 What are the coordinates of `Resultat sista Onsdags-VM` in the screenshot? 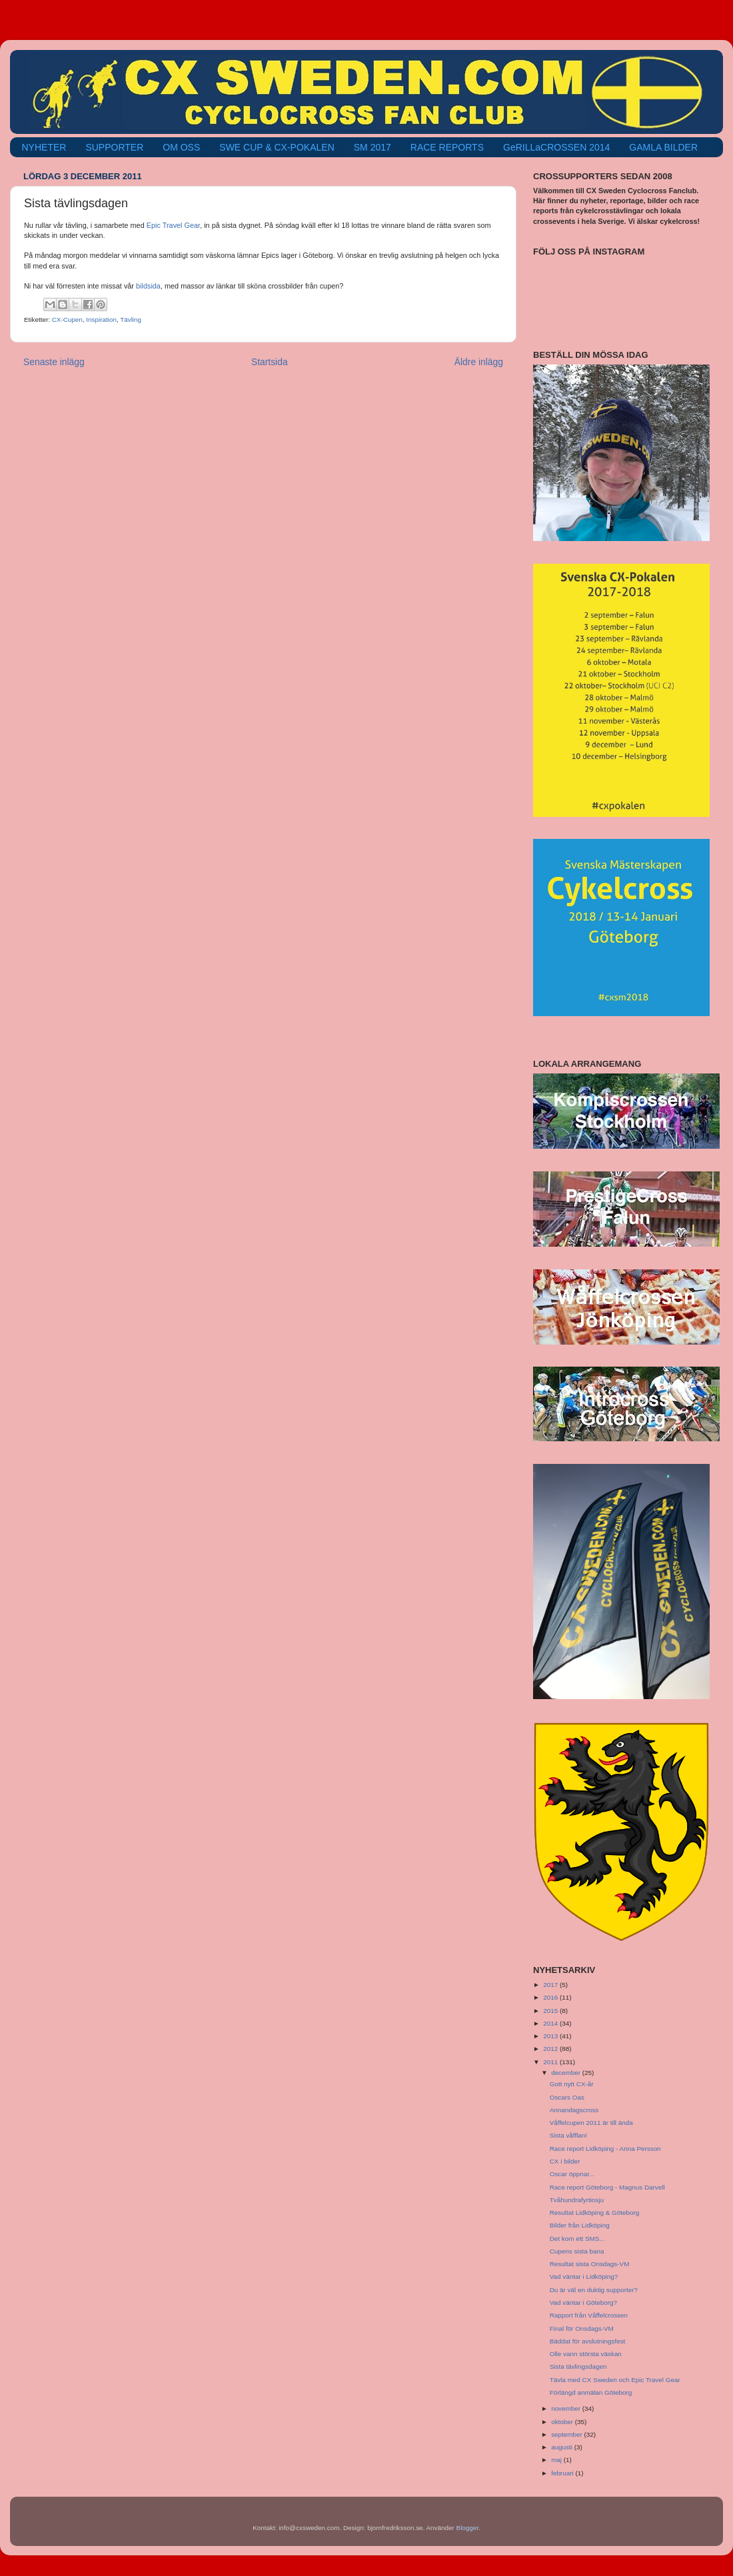 It's located at (590, 2263).